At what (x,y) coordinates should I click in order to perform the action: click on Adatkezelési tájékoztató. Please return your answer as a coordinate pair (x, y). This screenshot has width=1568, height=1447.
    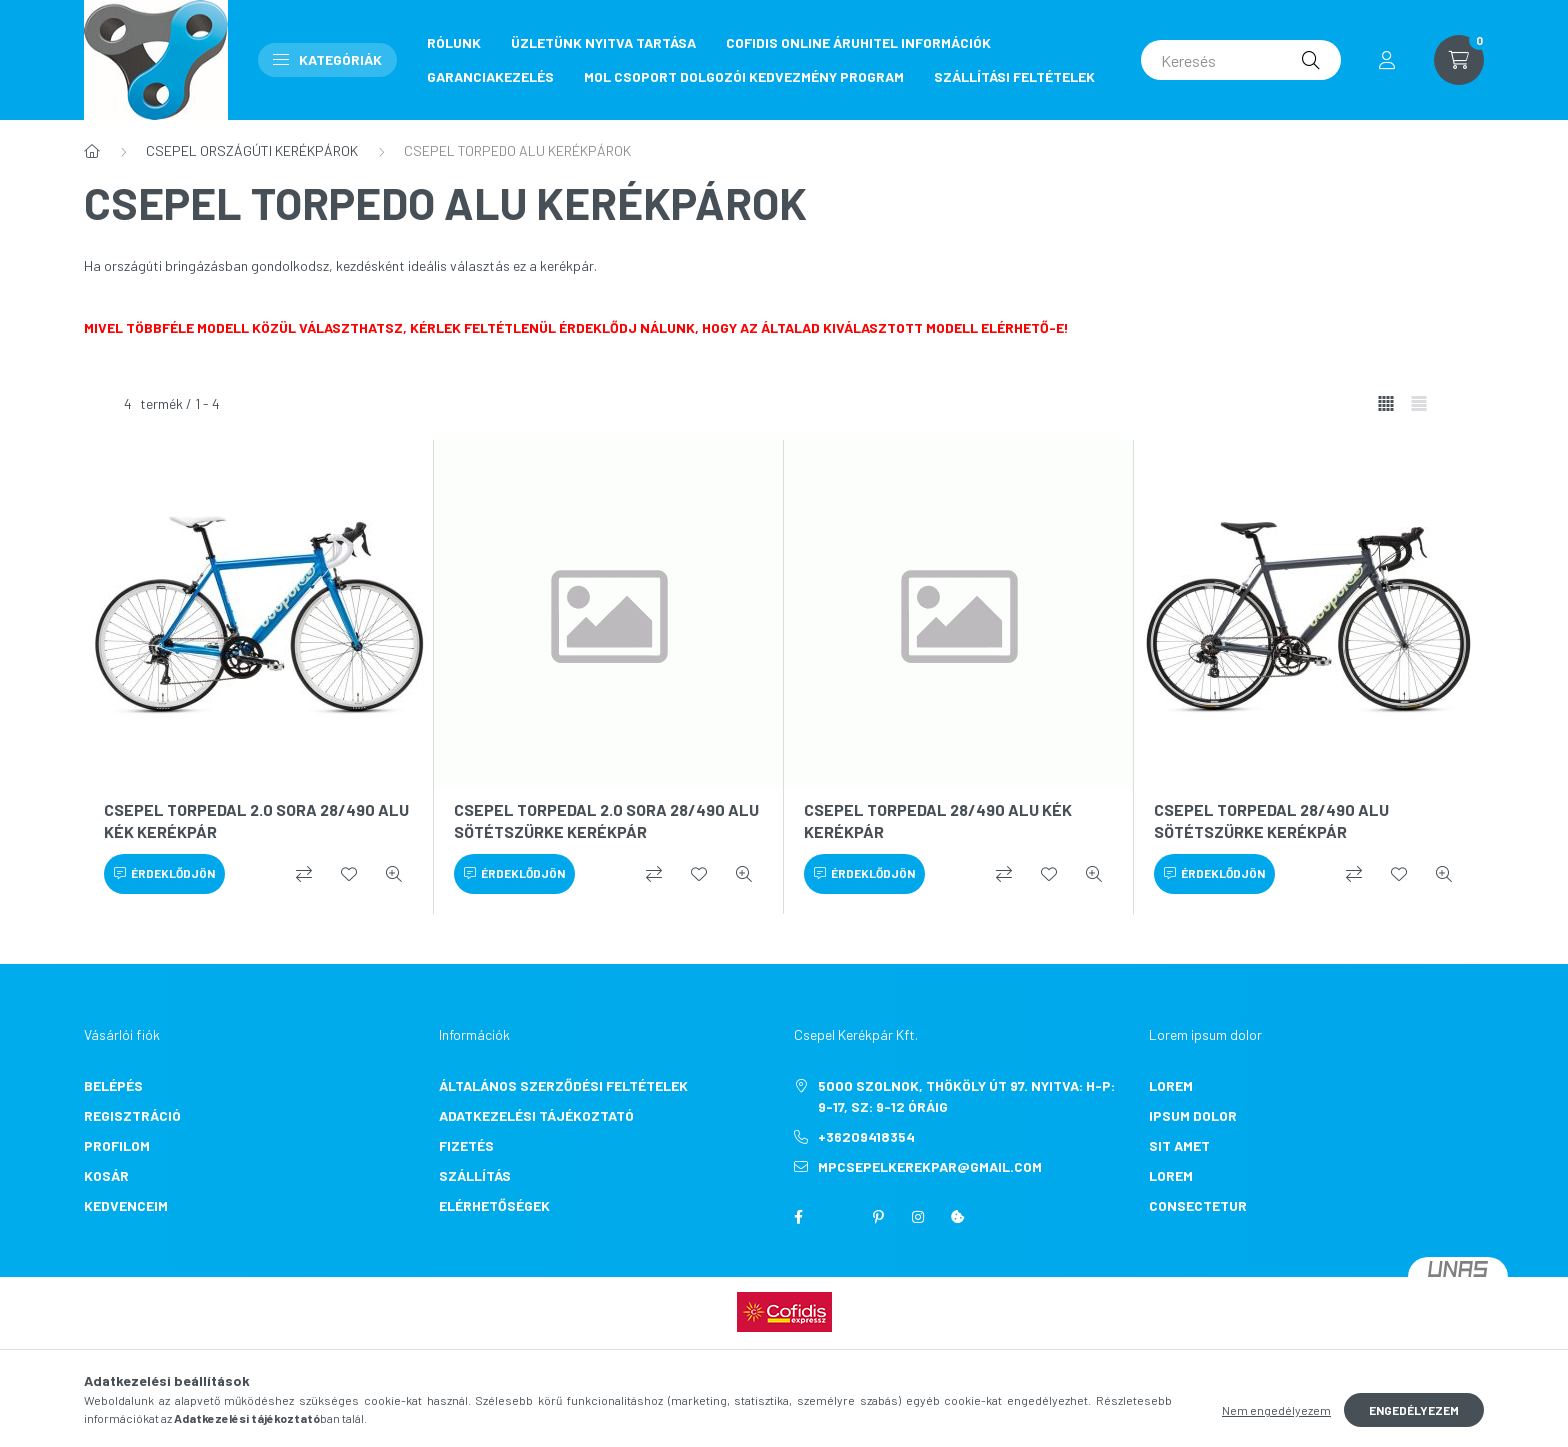
    Looking at the image, I should click on (536, 1115).